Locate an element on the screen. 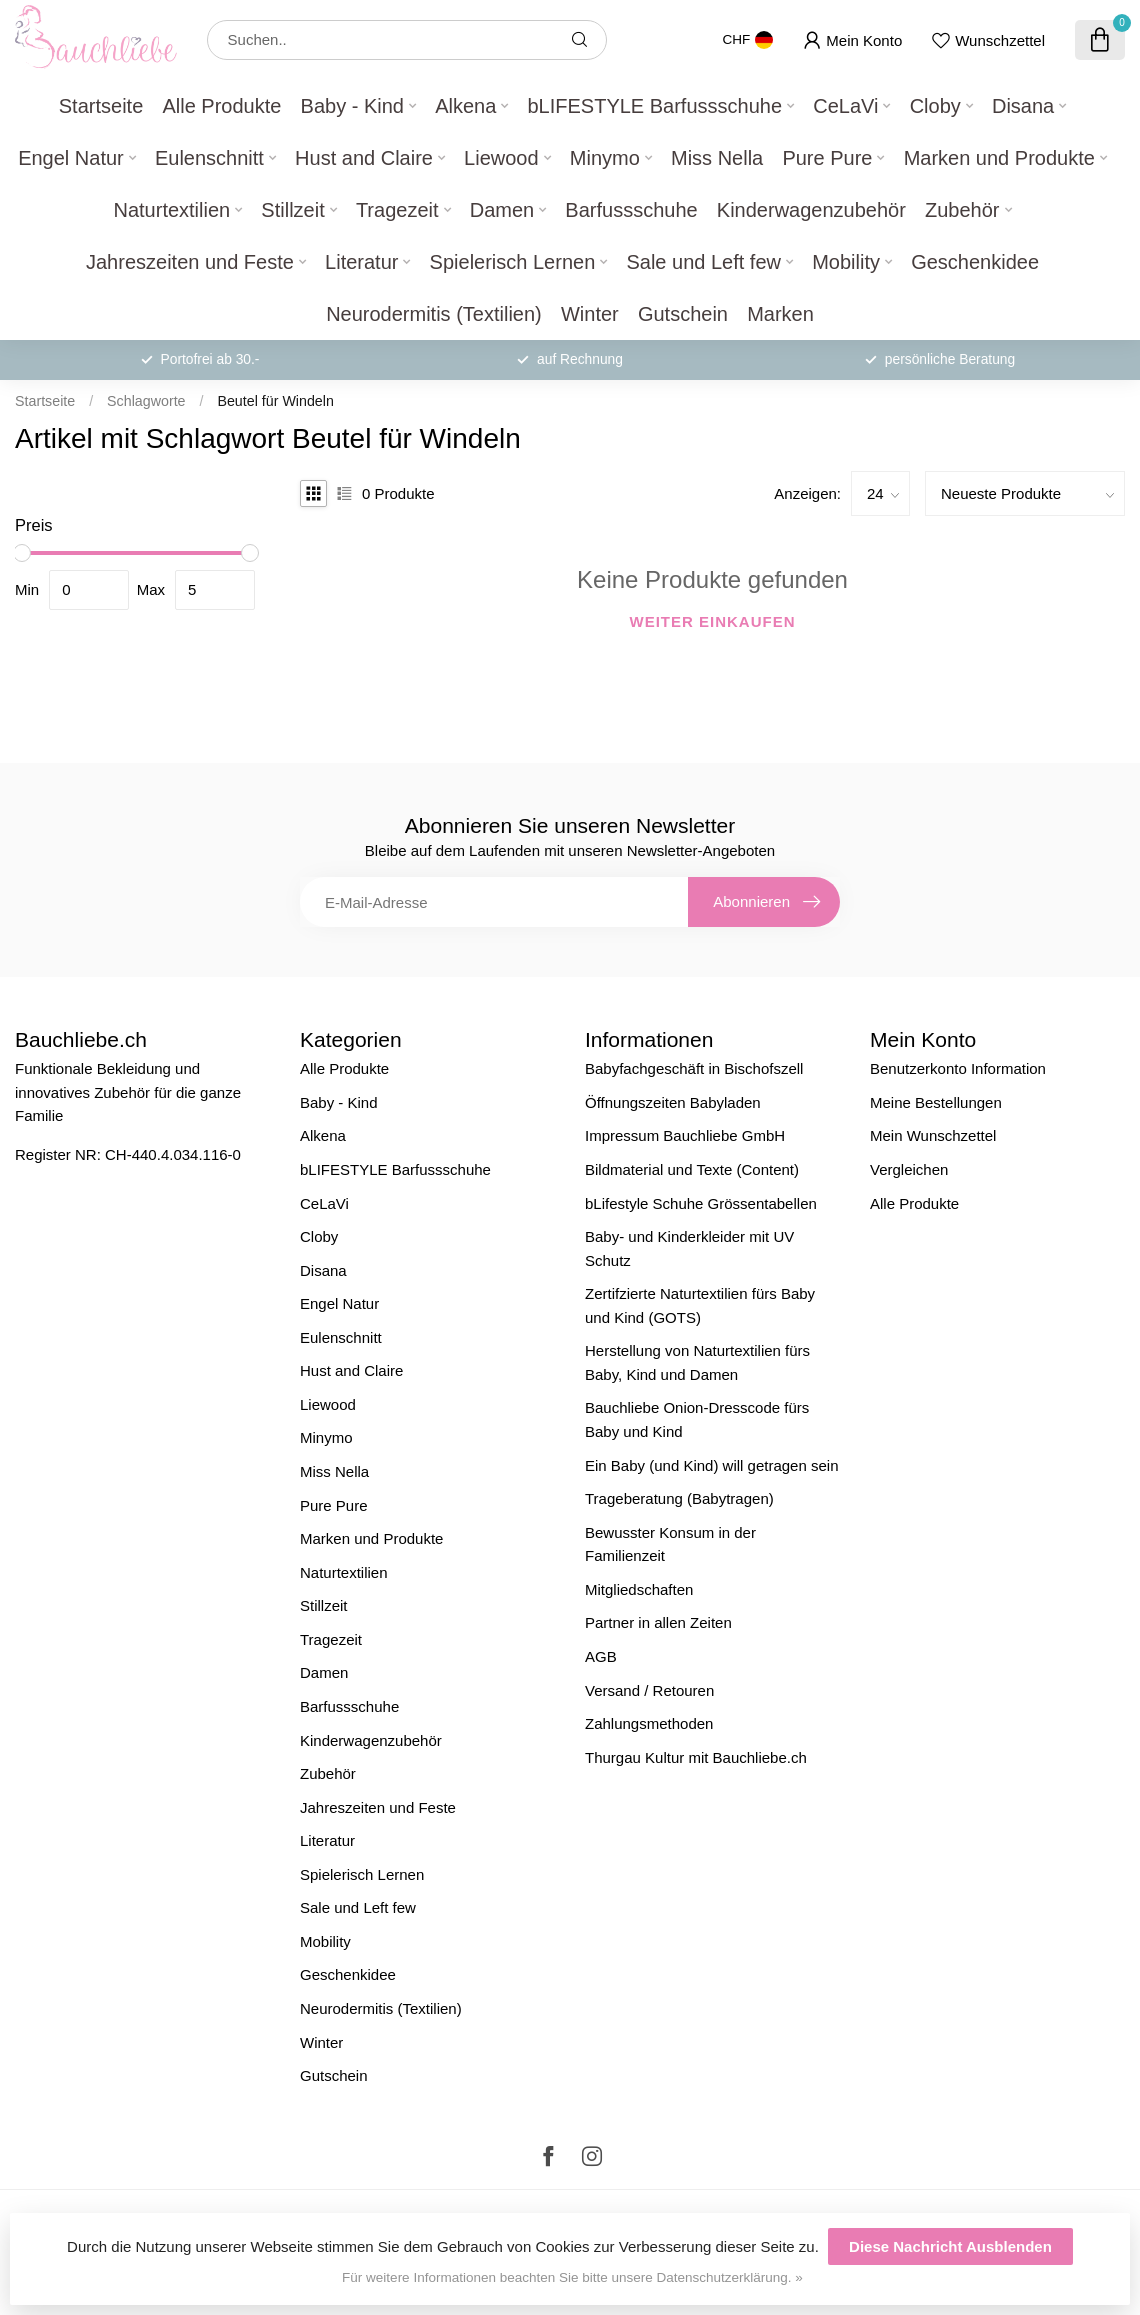 The height and width of the screenshot is (2315, 1140). Baby- und Kinderkleider mit UV Schutz is located at coordinates (689, 1248).